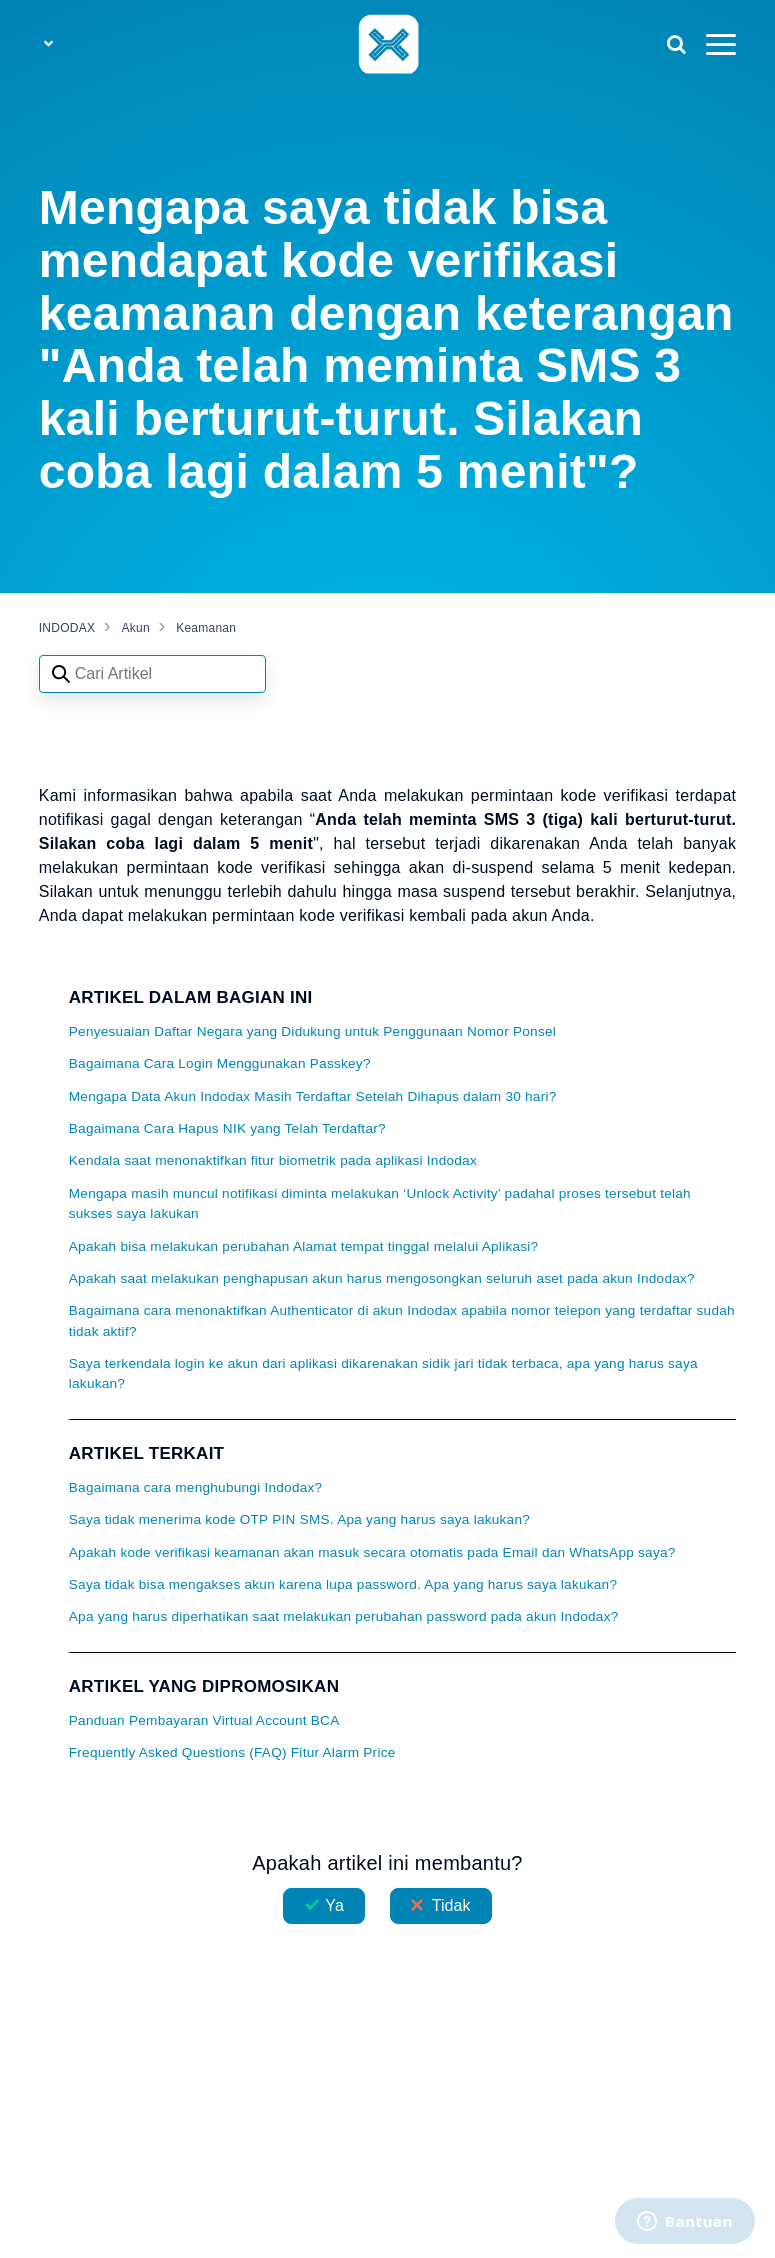 The height and width of the screenshot is (2258, 775). Describe the element at coordinates (304, 1246) in the screenshot. I see `Apakah bisa melakukan perubahan Alamat tempat tinggal melalui Aplikasi?` at that location.